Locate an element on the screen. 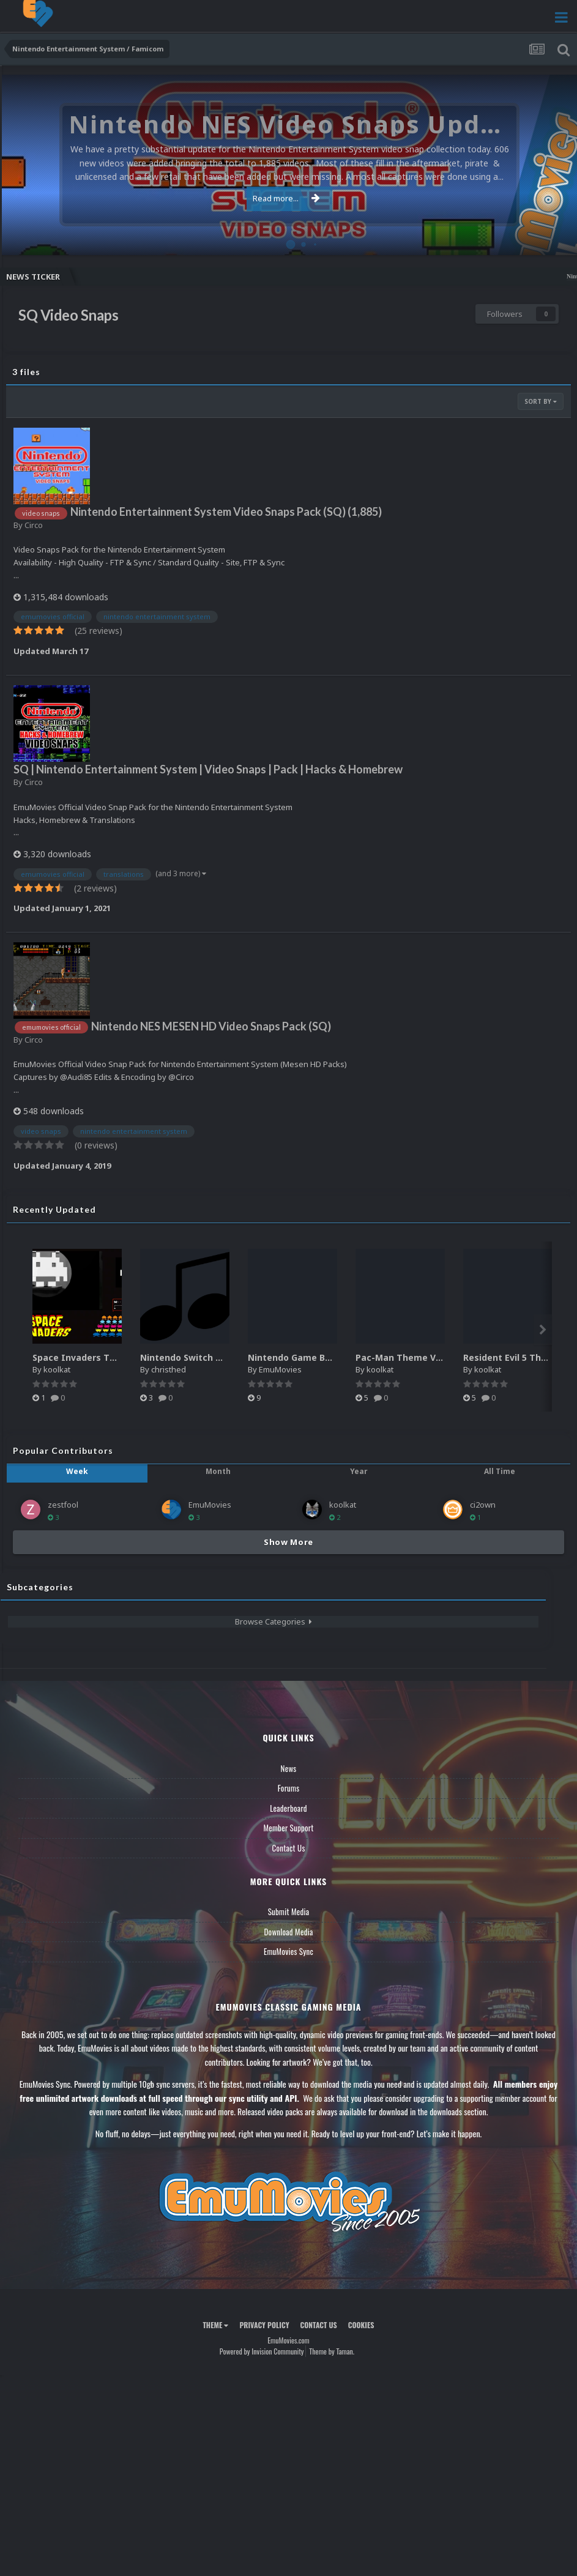  Nintendo NES MESEN HD Video Snaps Pack (SQ) is located at coordinates (211, 1026).